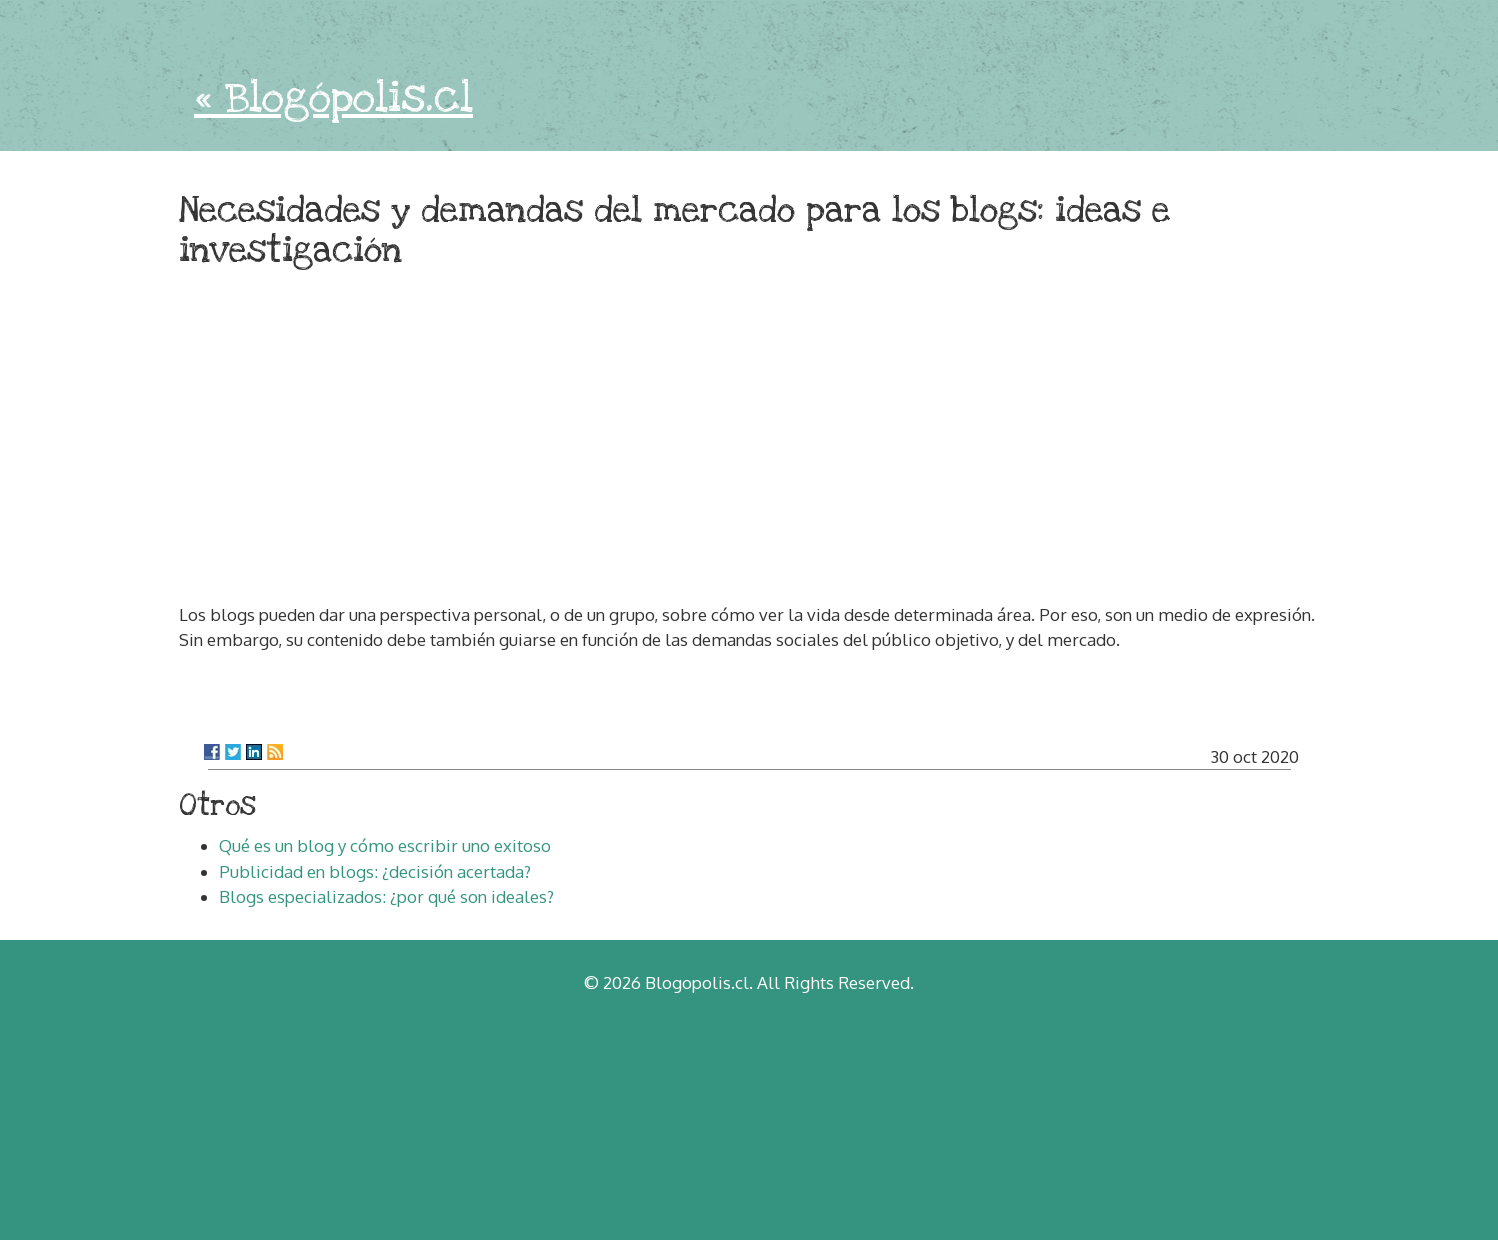 This screenshot has height=1240, width=1498. What do you see at coordinates (375, 871) in the screenshot?
I see `Publicidad en blogs: ¿decisión acertada?` at bounding box center [375, 871].